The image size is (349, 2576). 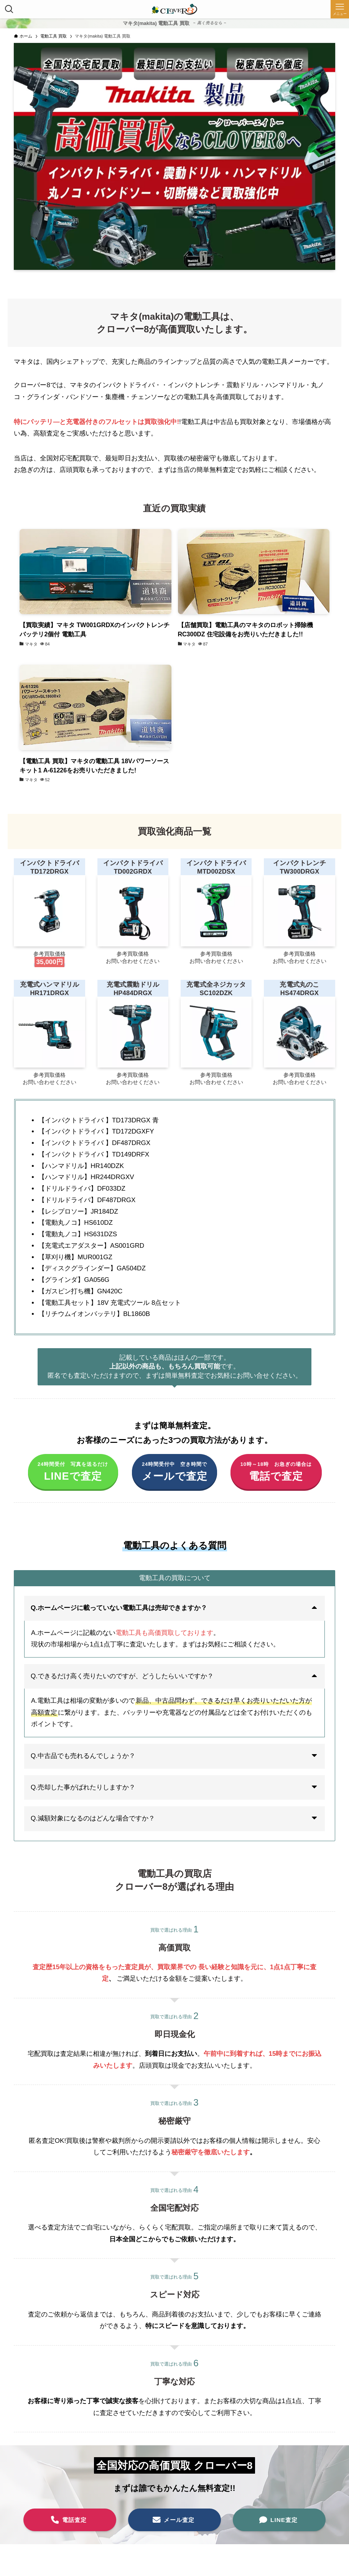 What do you see at coordinates (340, 9) in the screenshot?
I see `[メニューボタン]` at bounding box center [340, 9].